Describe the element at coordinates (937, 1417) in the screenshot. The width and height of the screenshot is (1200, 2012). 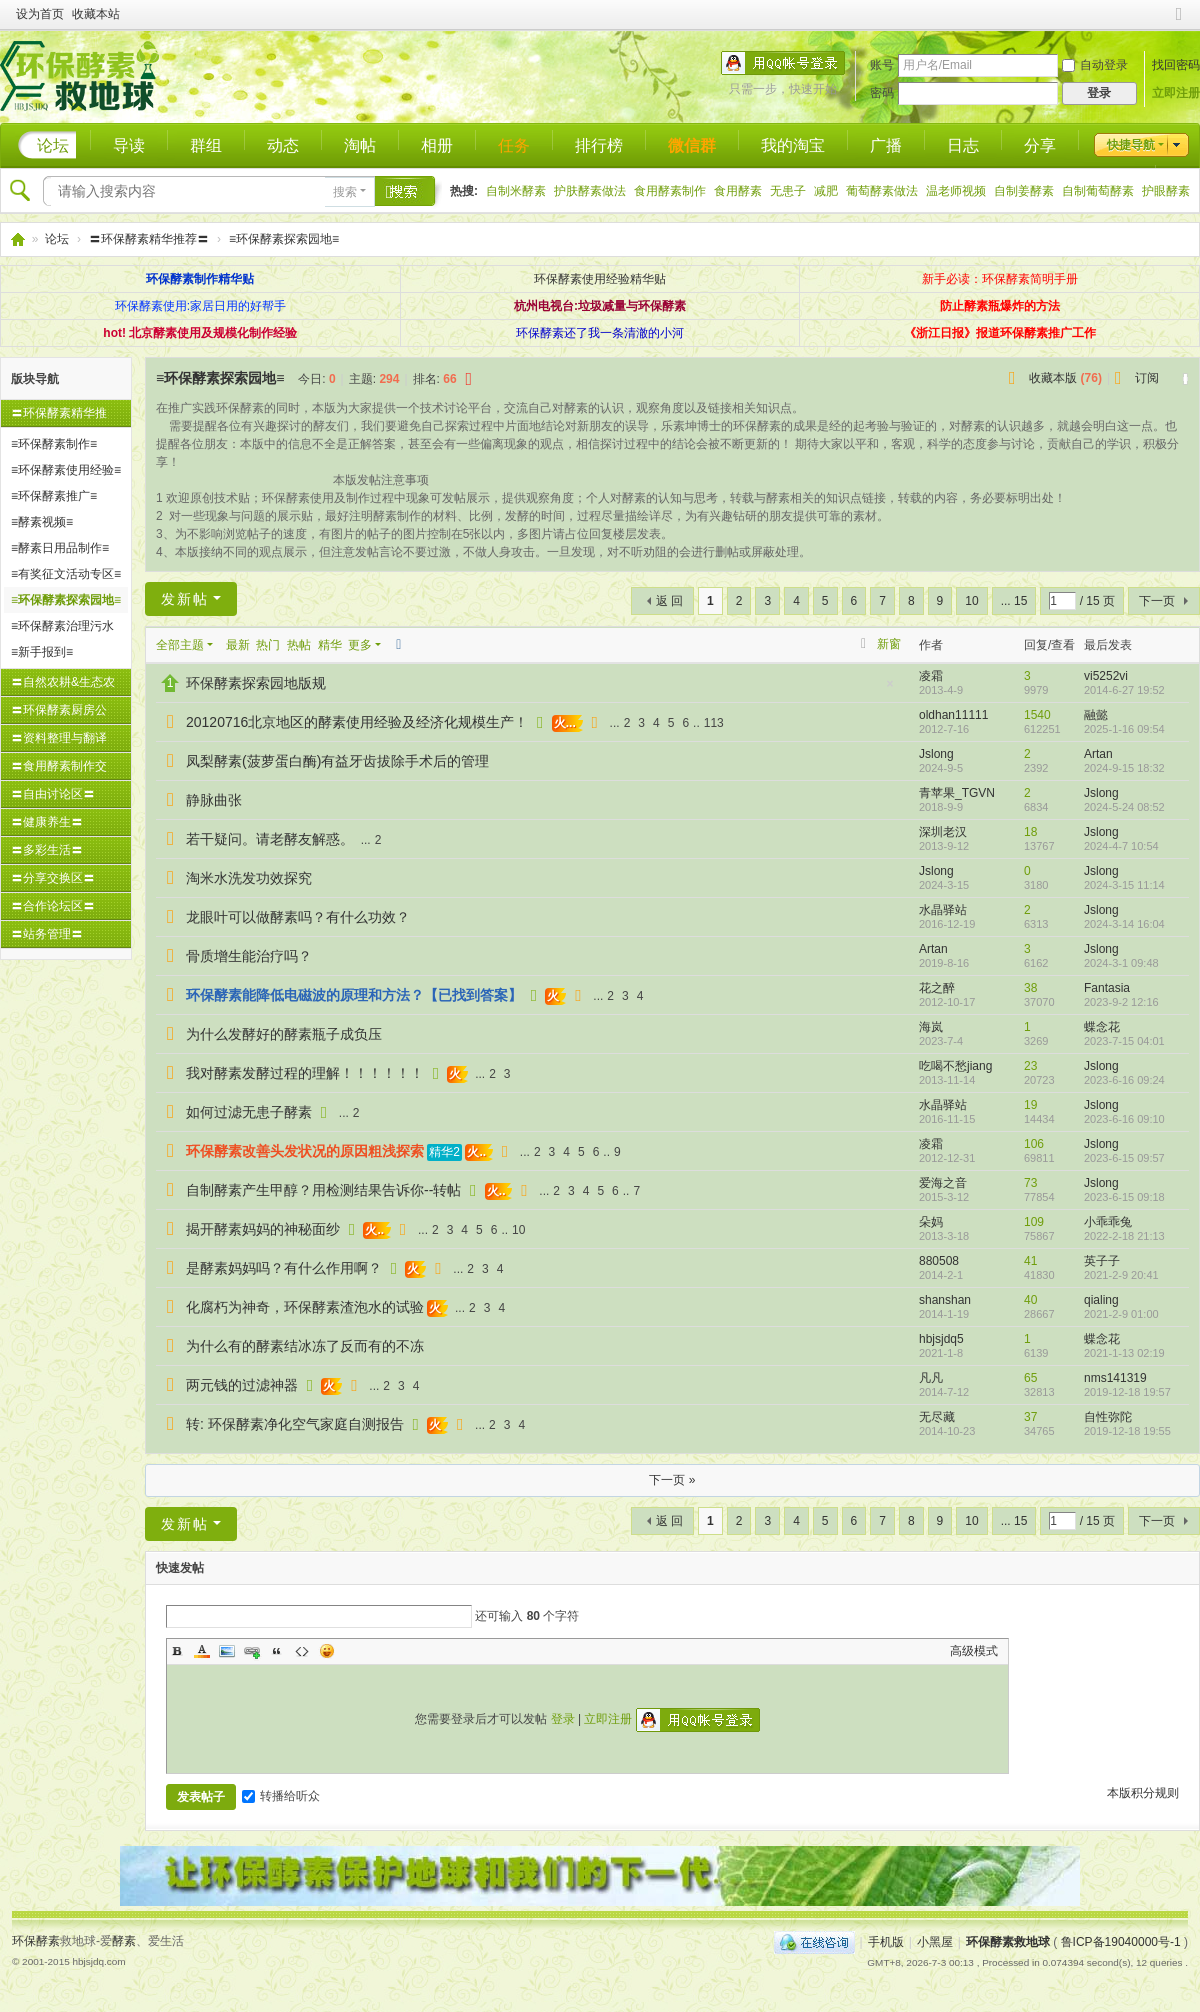
I see `无尽藏` at that location.